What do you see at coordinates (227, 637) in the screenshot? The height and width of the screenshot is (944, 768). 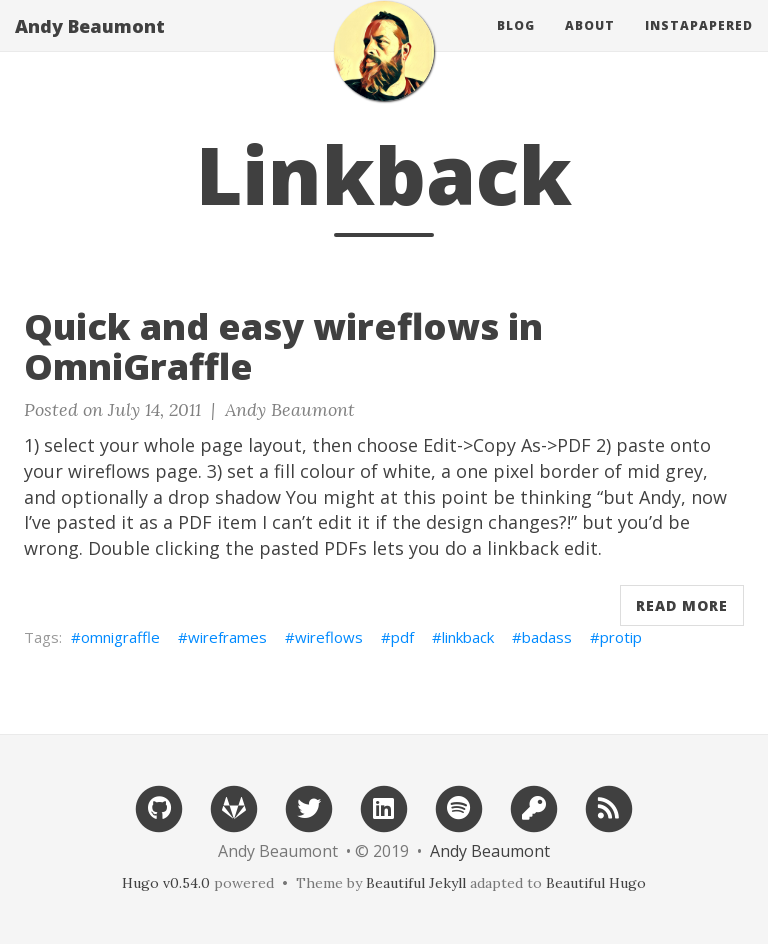 I see `wireframes` at bounding box center [227, 637].